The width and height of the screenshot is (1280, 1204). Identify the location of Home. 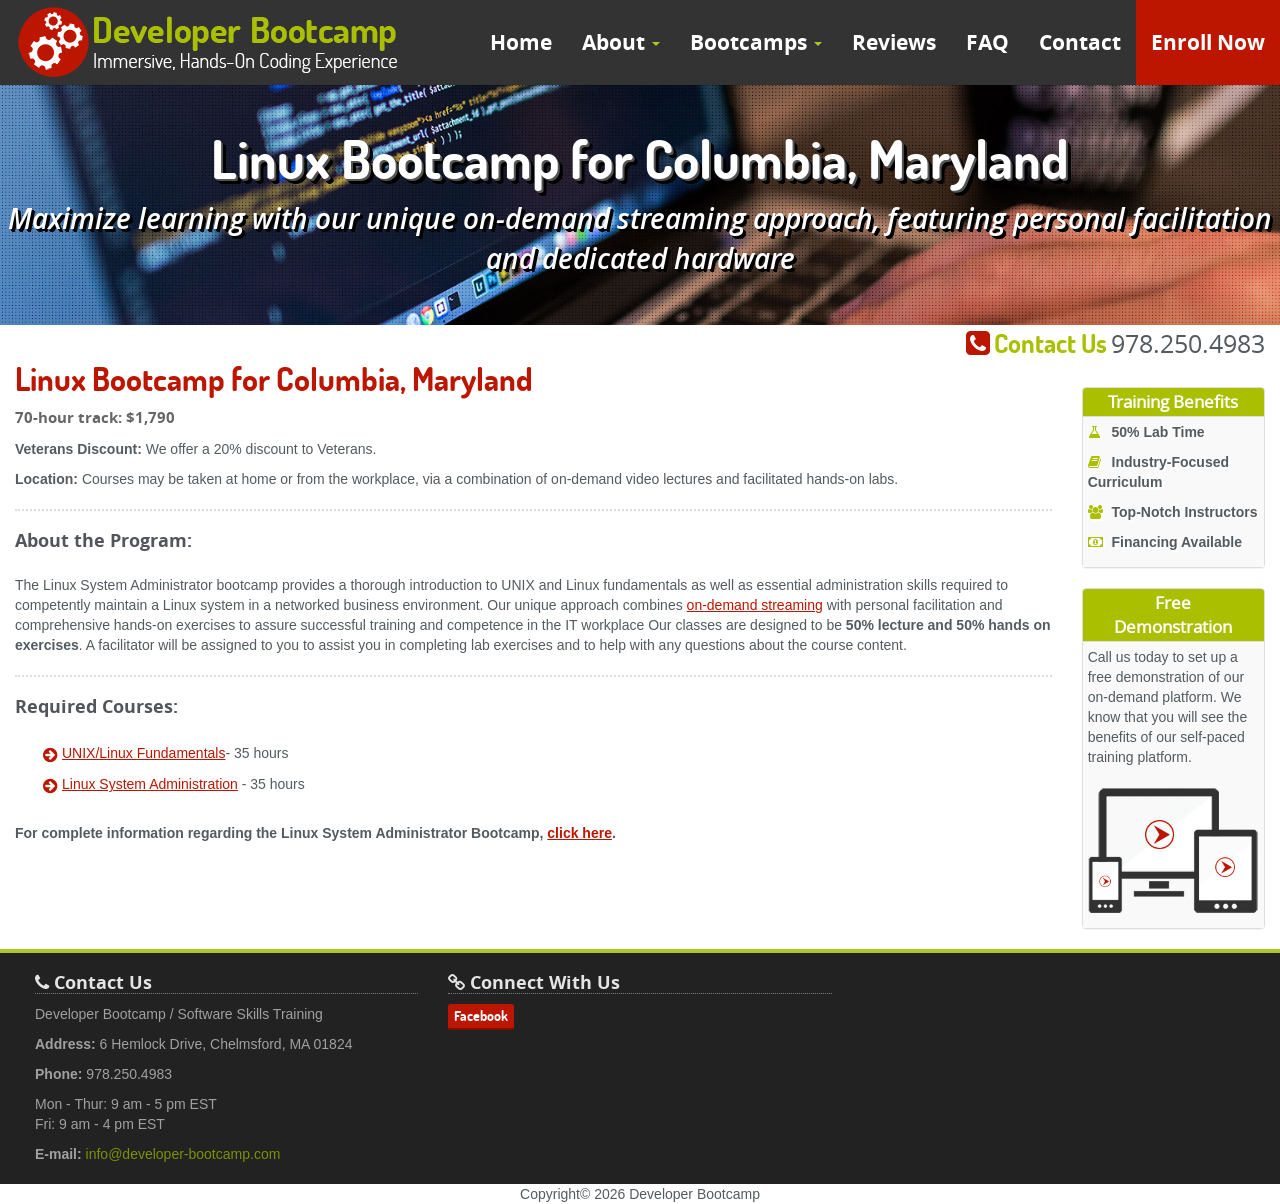
(521, 42).